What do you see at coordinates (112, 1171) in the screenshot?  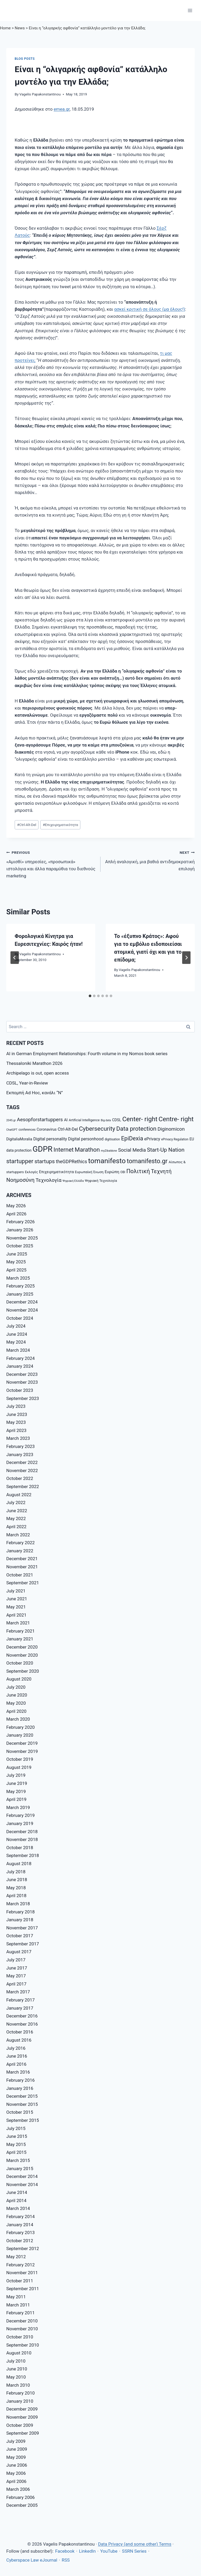 I see `Ευρώπη [Ευρώπη (10 items)]` at bounding box center [112, 1171].